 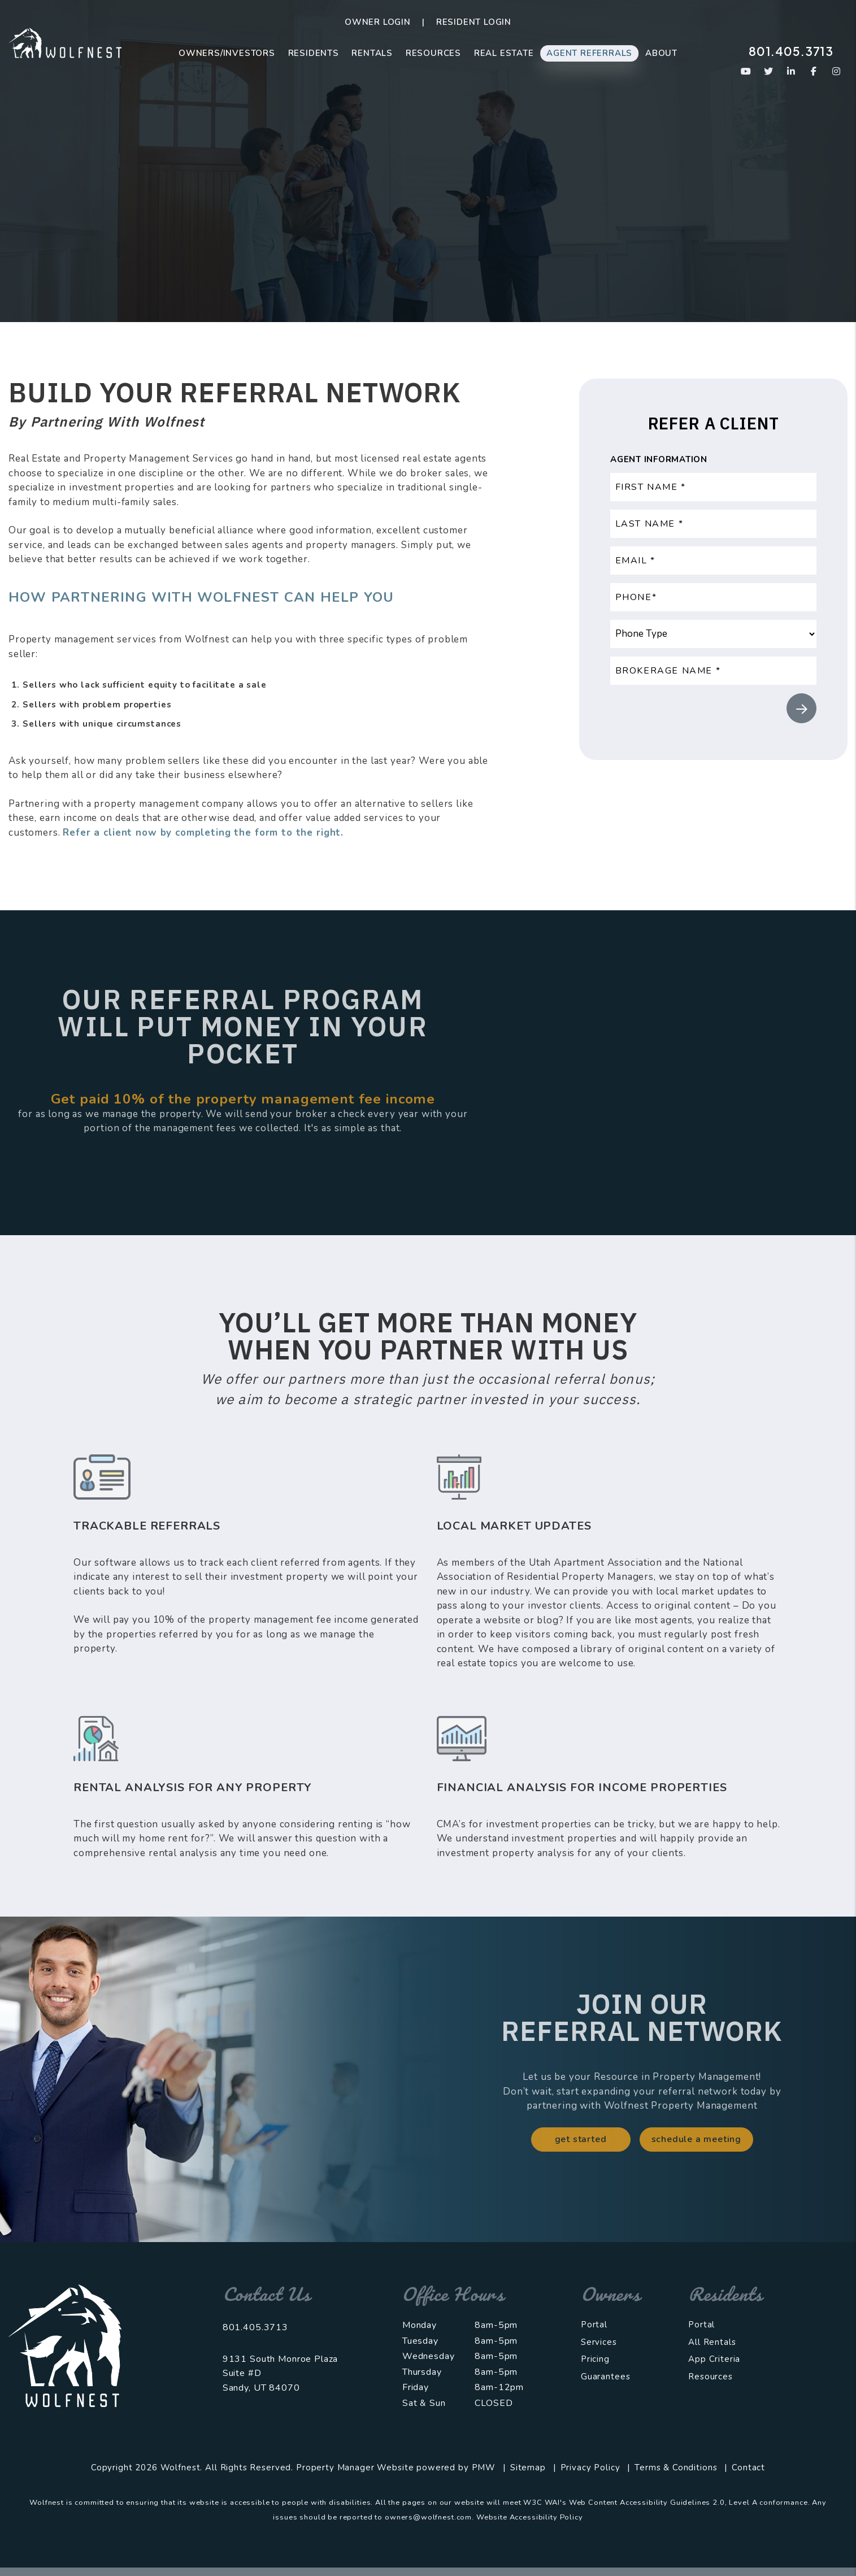 What do you see at coordinates (801, 708) in the screenshot?
I see `Submit` at bounding box center [801, 708].